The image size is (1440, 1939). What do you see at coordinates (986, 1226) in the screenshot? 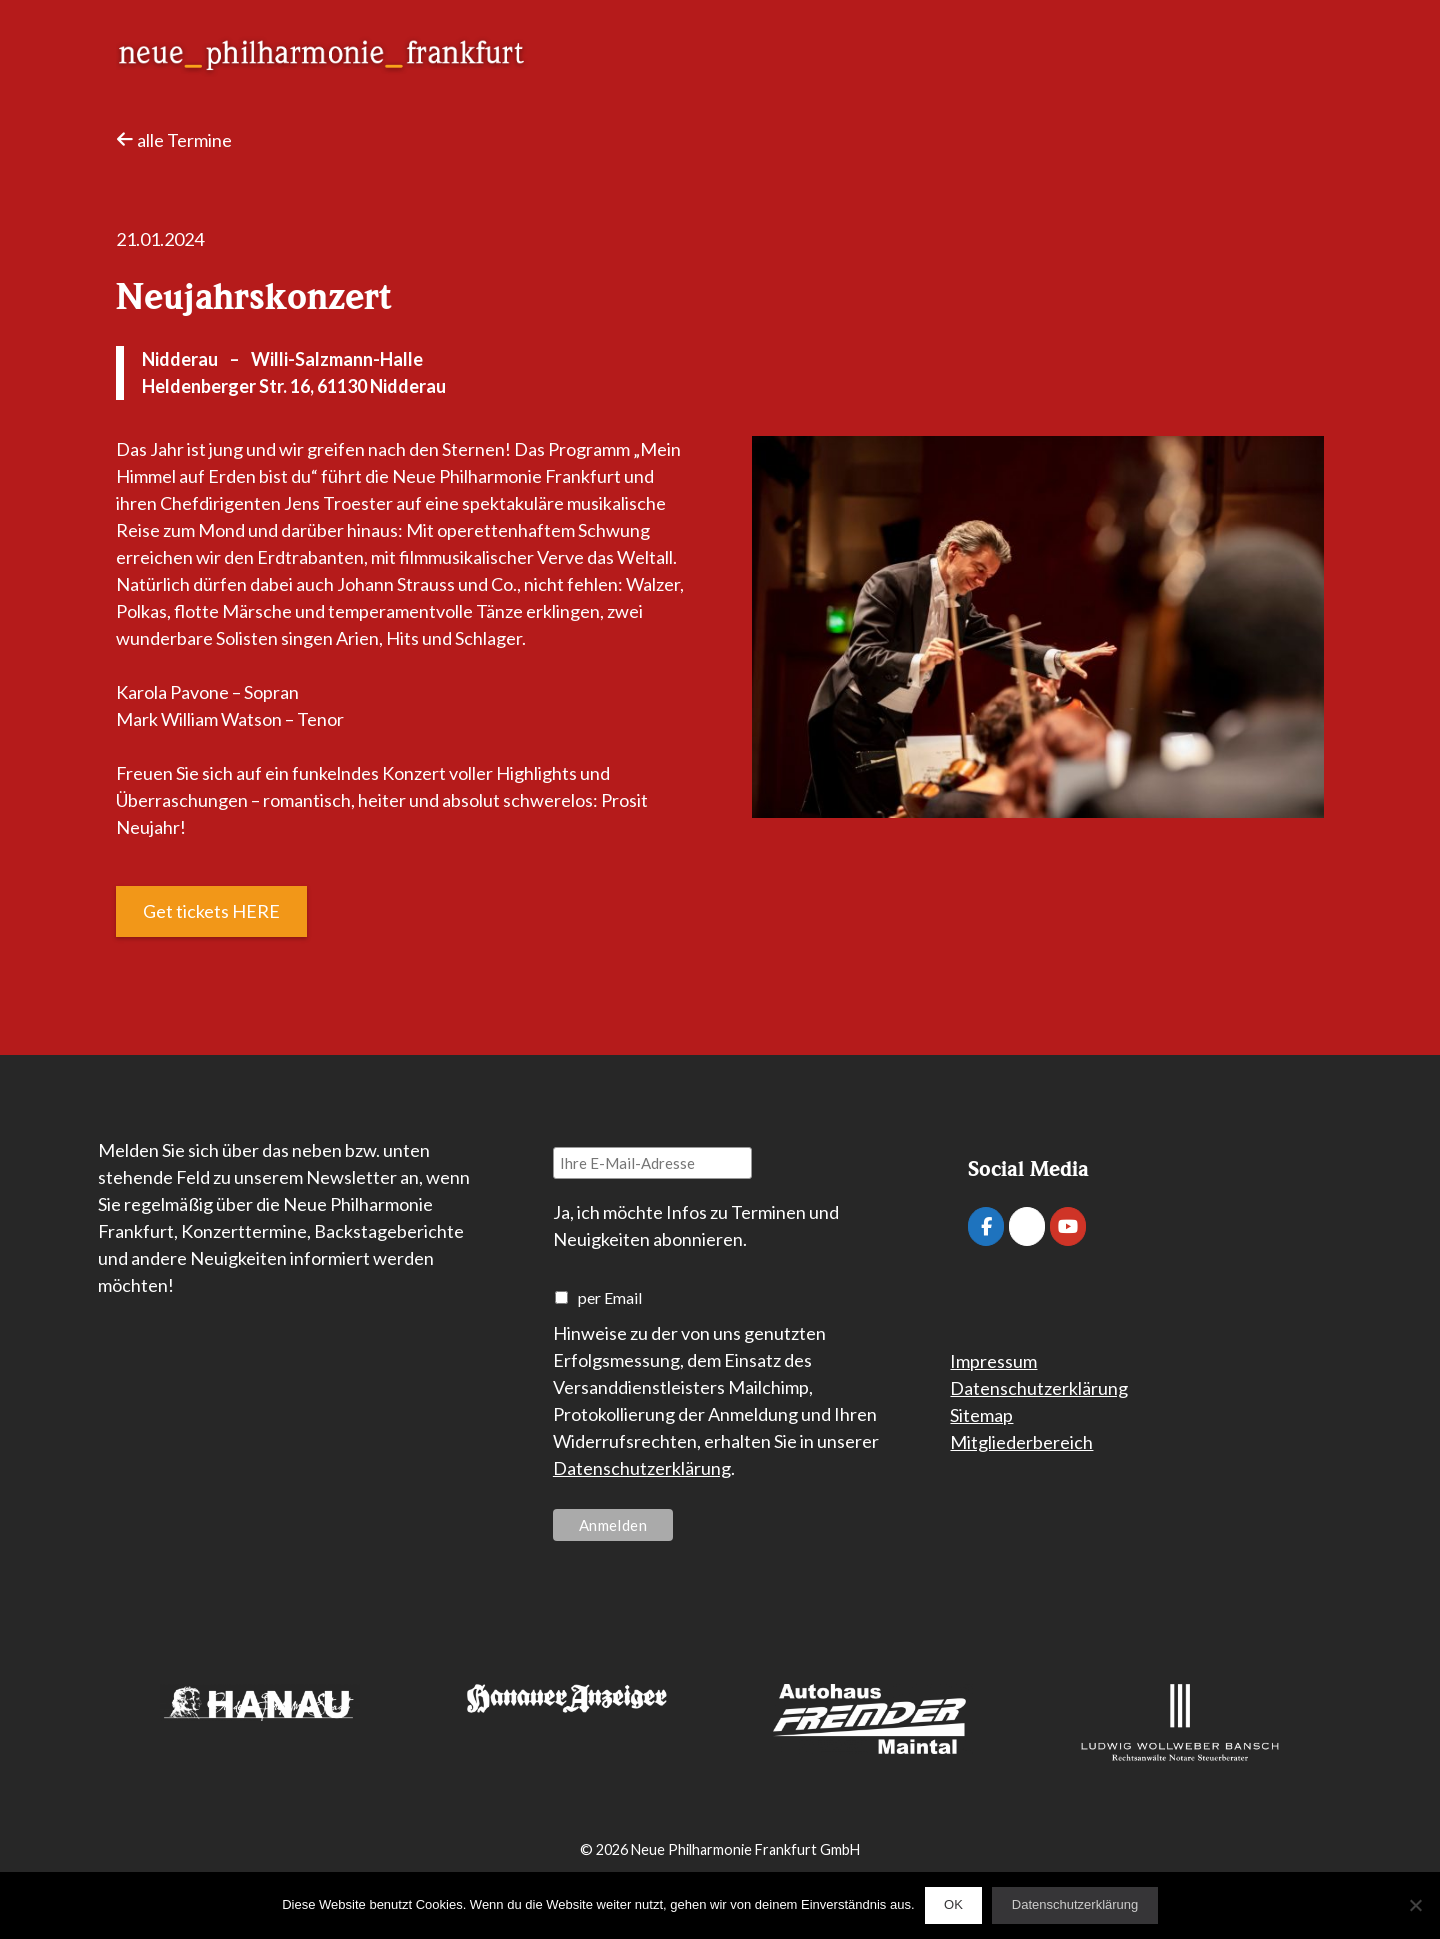
I see `[Neue Philharmonie Frankfurt on Facebook]` at bounding box center [986, 1226].